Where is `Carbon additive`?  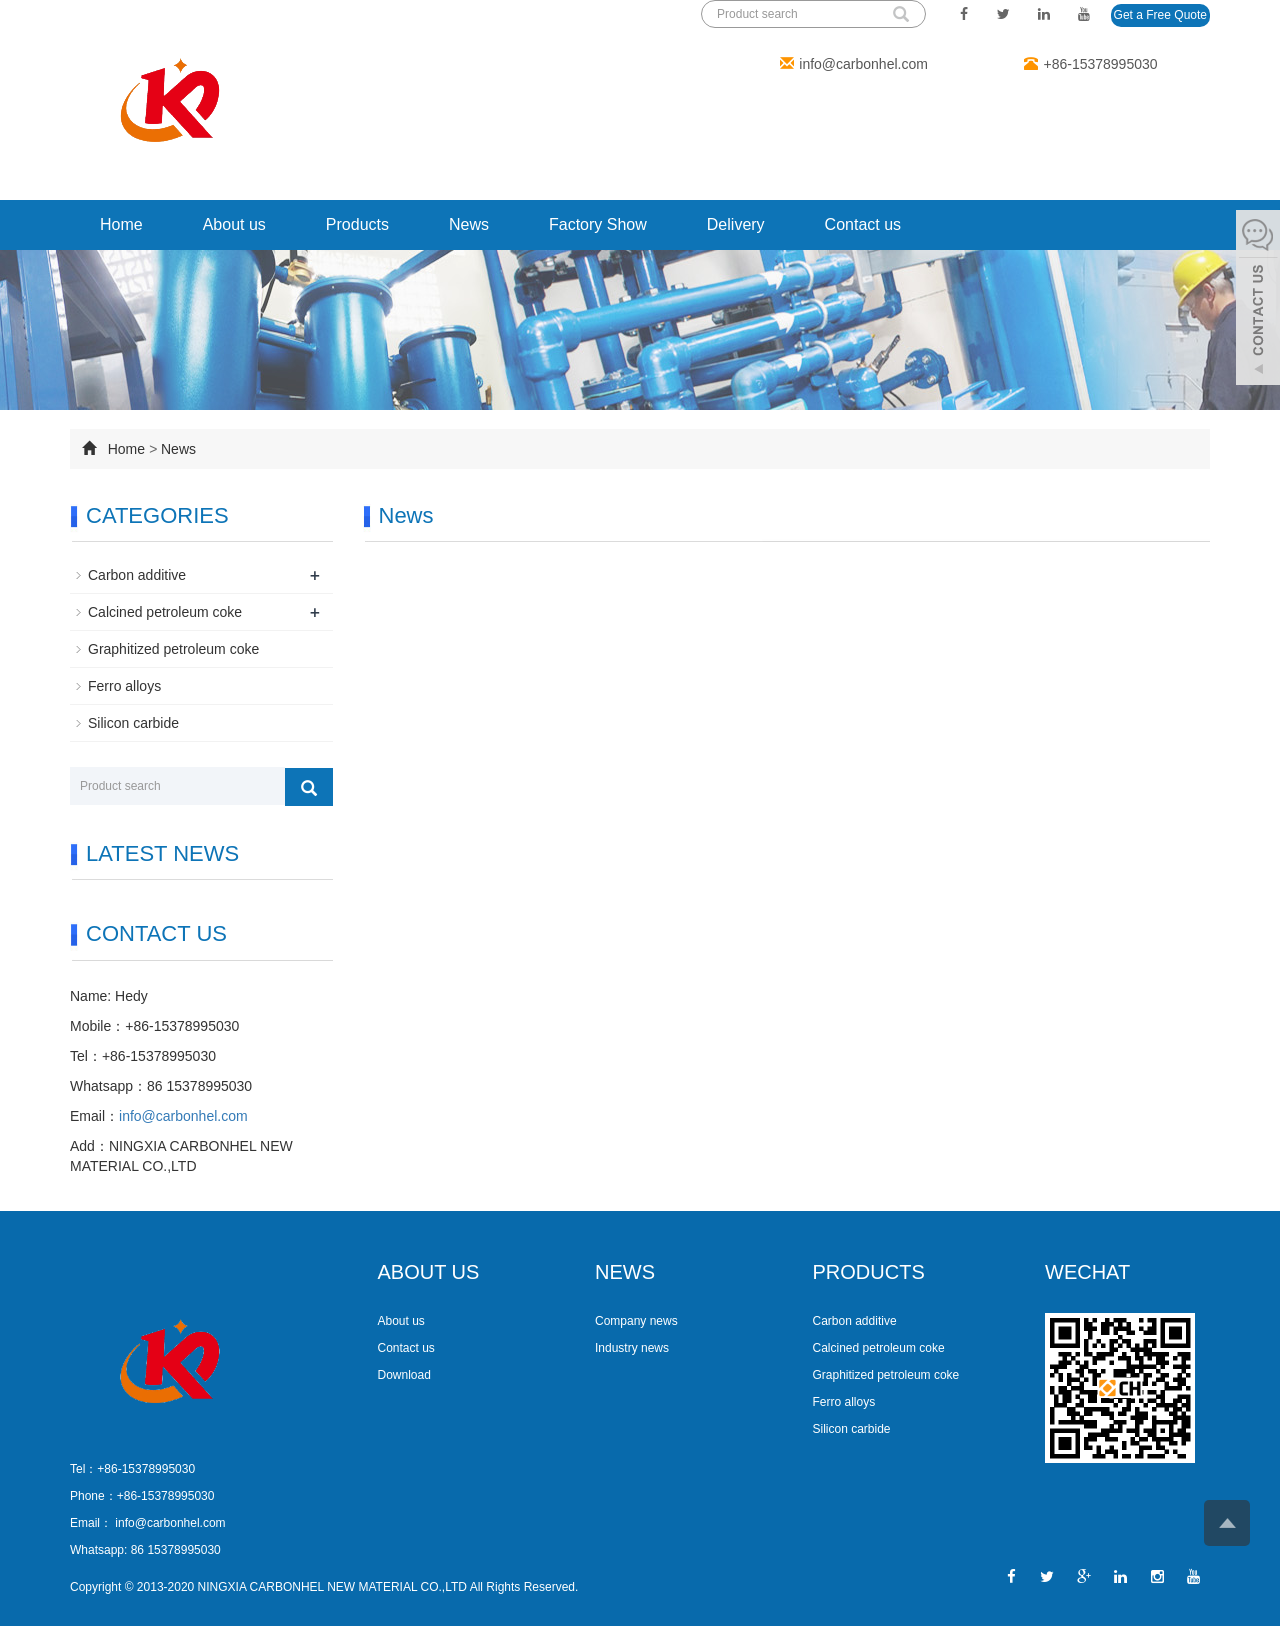 Carbon additive is located at coordinates (137, 575).